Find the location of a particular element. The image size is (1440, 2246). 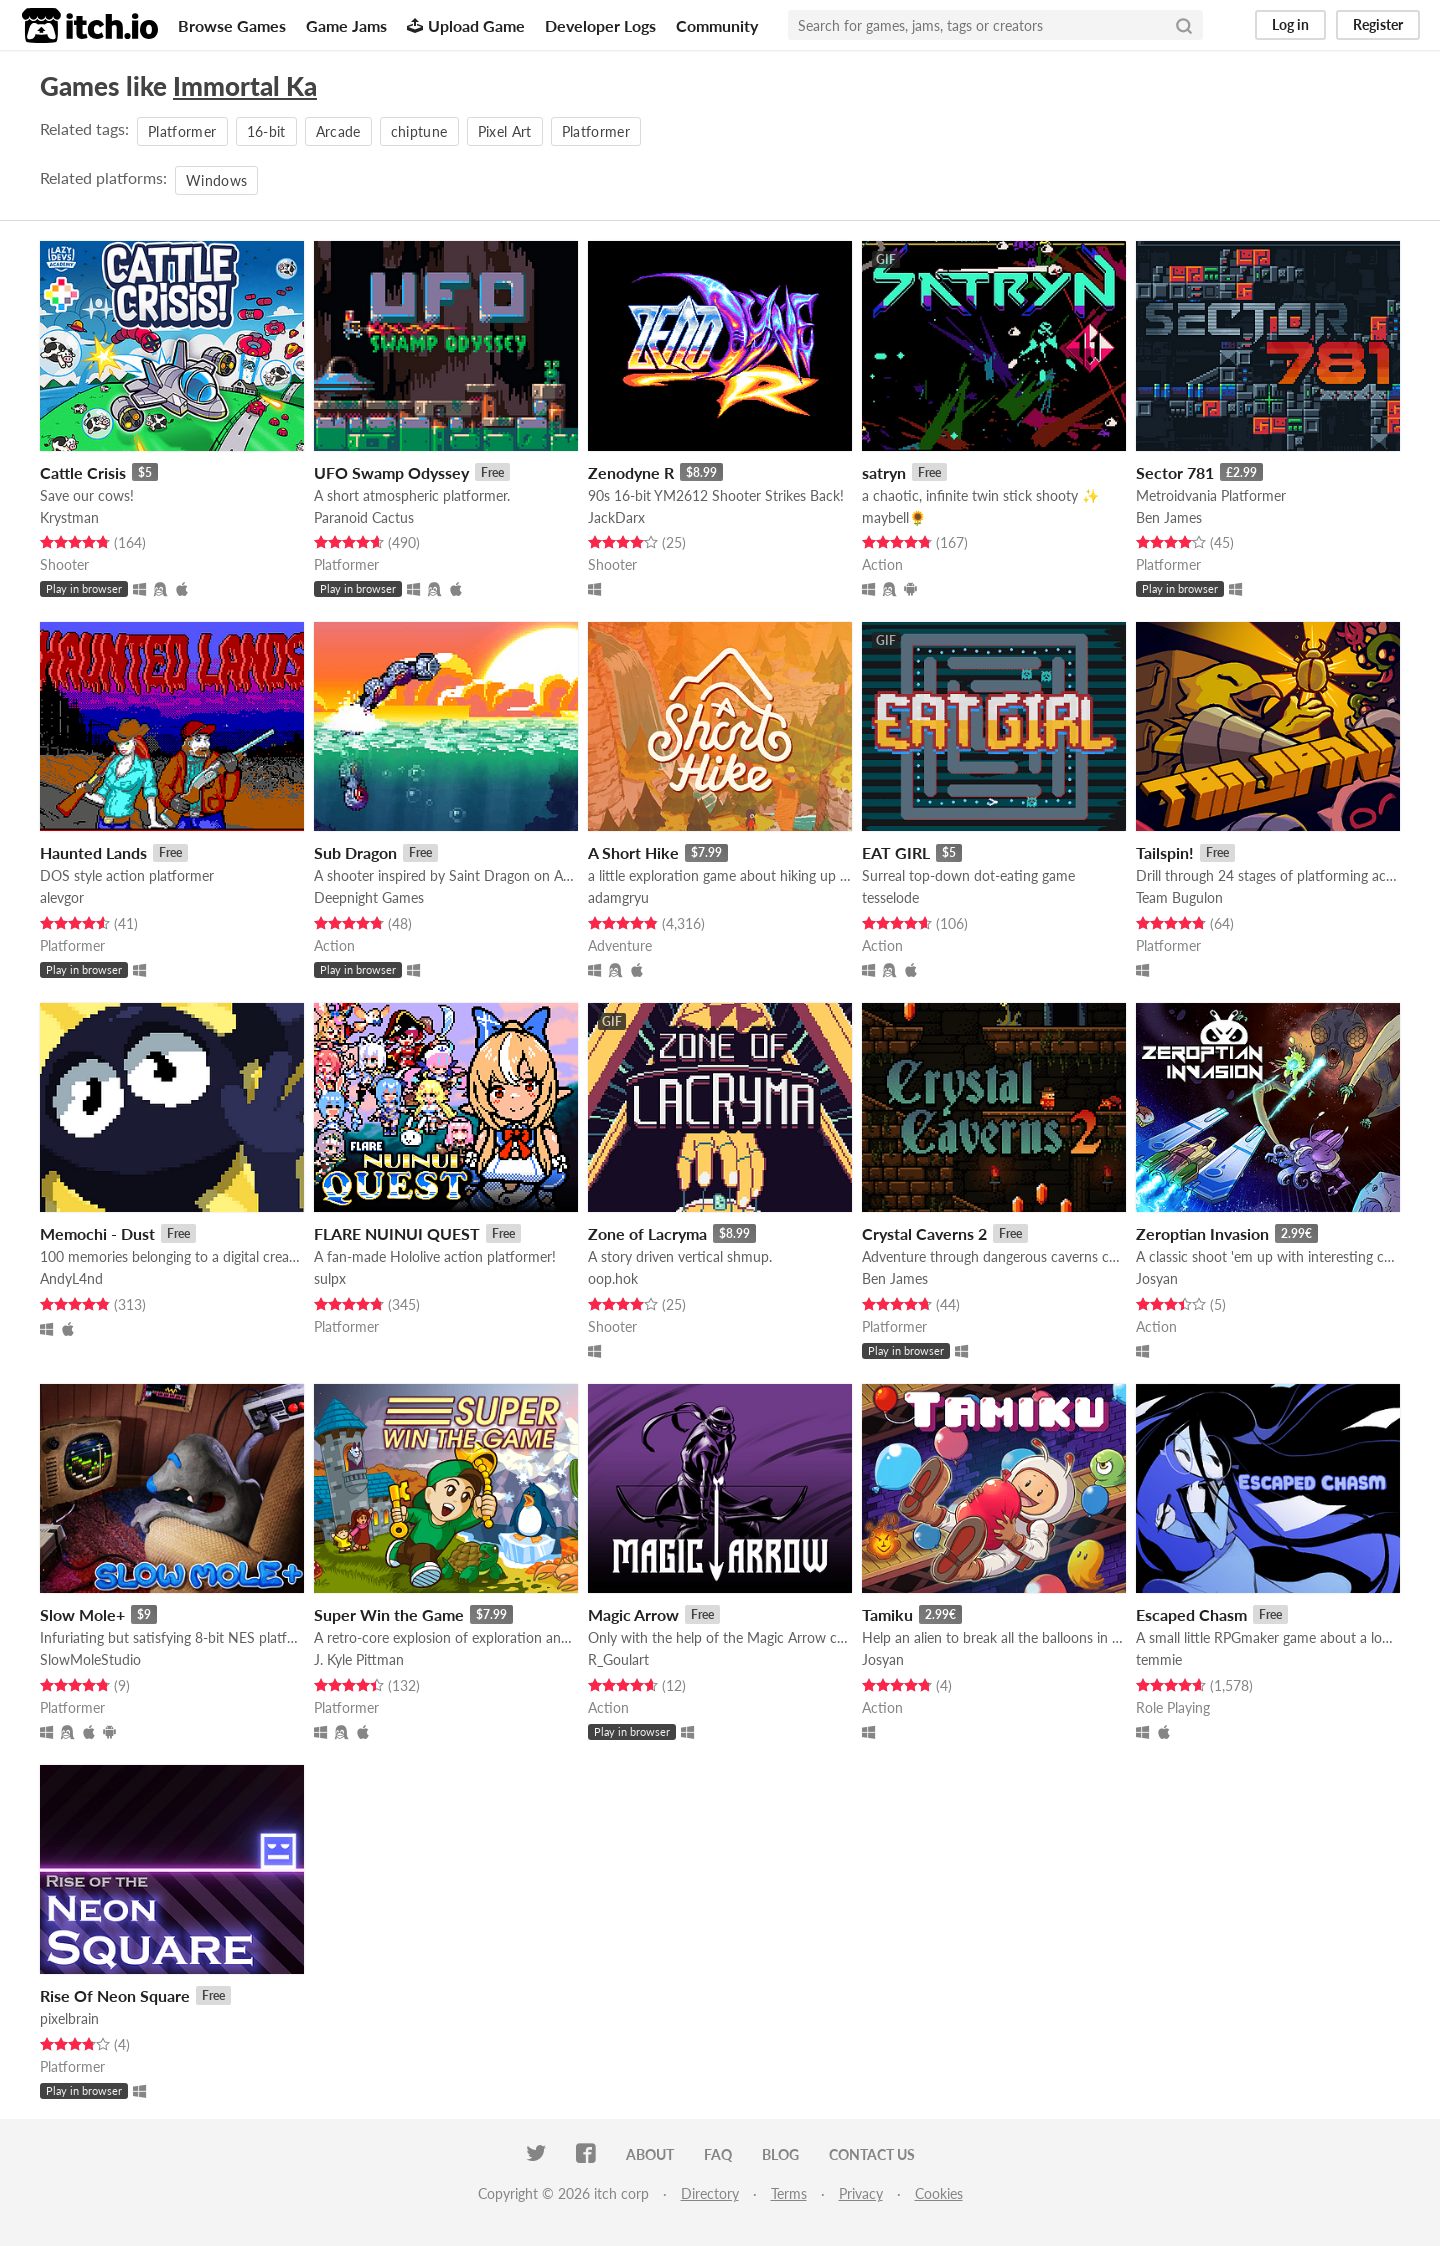

oop.hok is located at coordinates (613, 1278).